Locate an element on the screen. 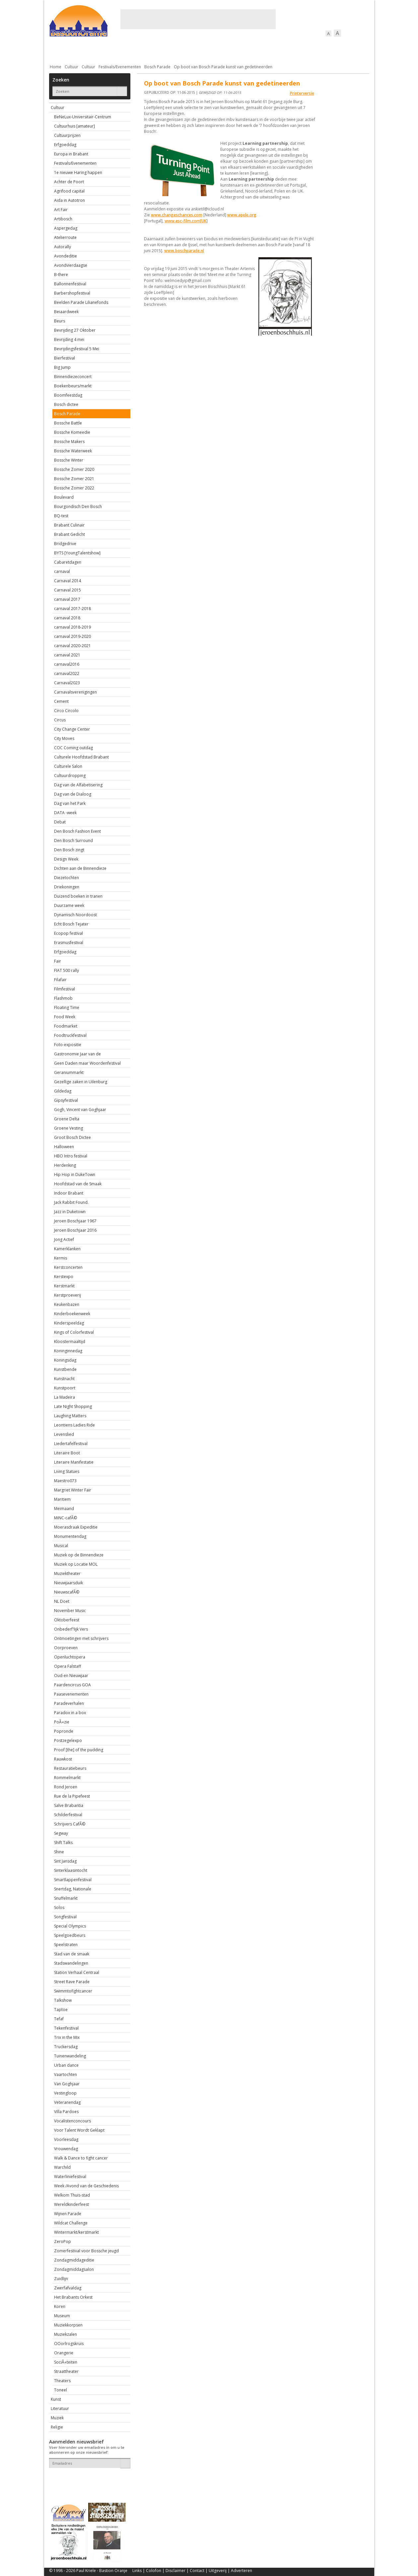 This screenshot has height=2576, width=418. Muziek op Locatie MOL is located at coordinates (76, 1564).